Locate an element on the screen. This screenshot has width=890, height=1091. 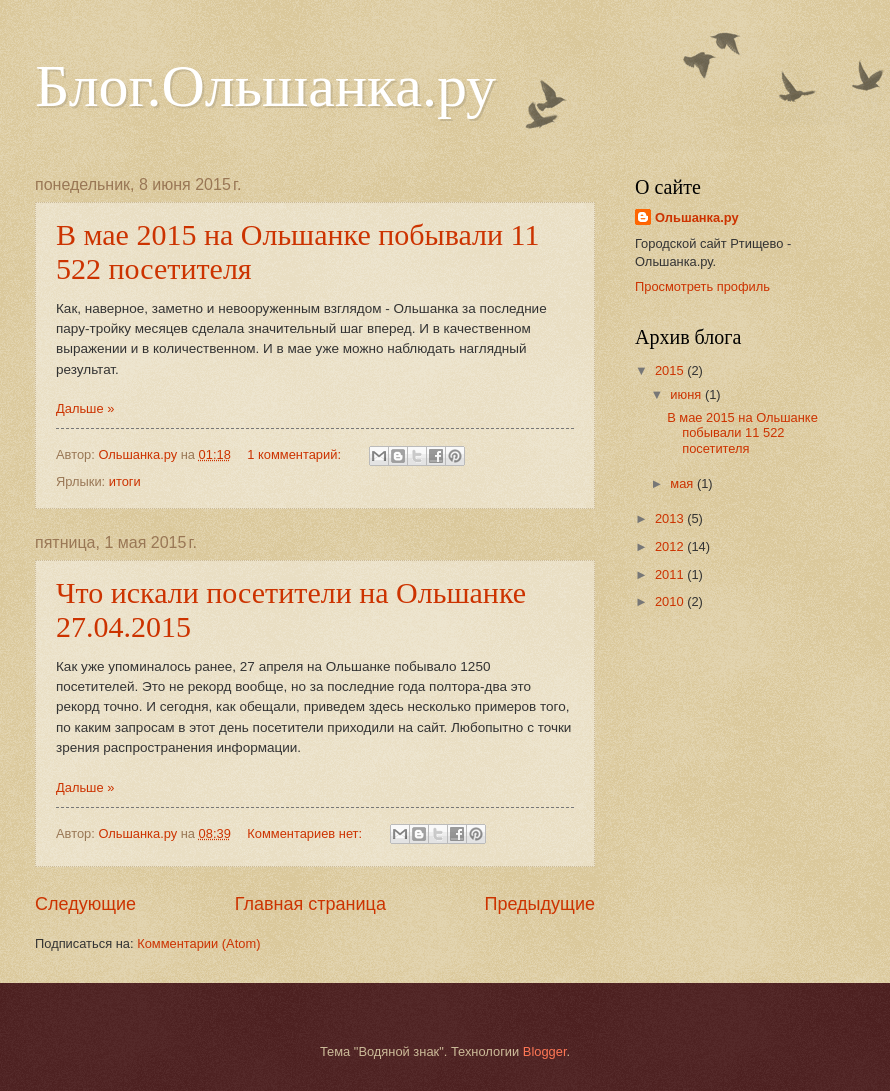
итоги is located at coordinates (125, 481).